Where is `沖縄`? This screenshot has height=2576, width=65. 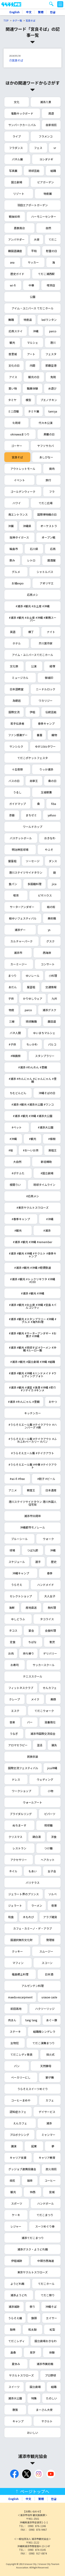
沖縄 is located at coordinates (35, 331).